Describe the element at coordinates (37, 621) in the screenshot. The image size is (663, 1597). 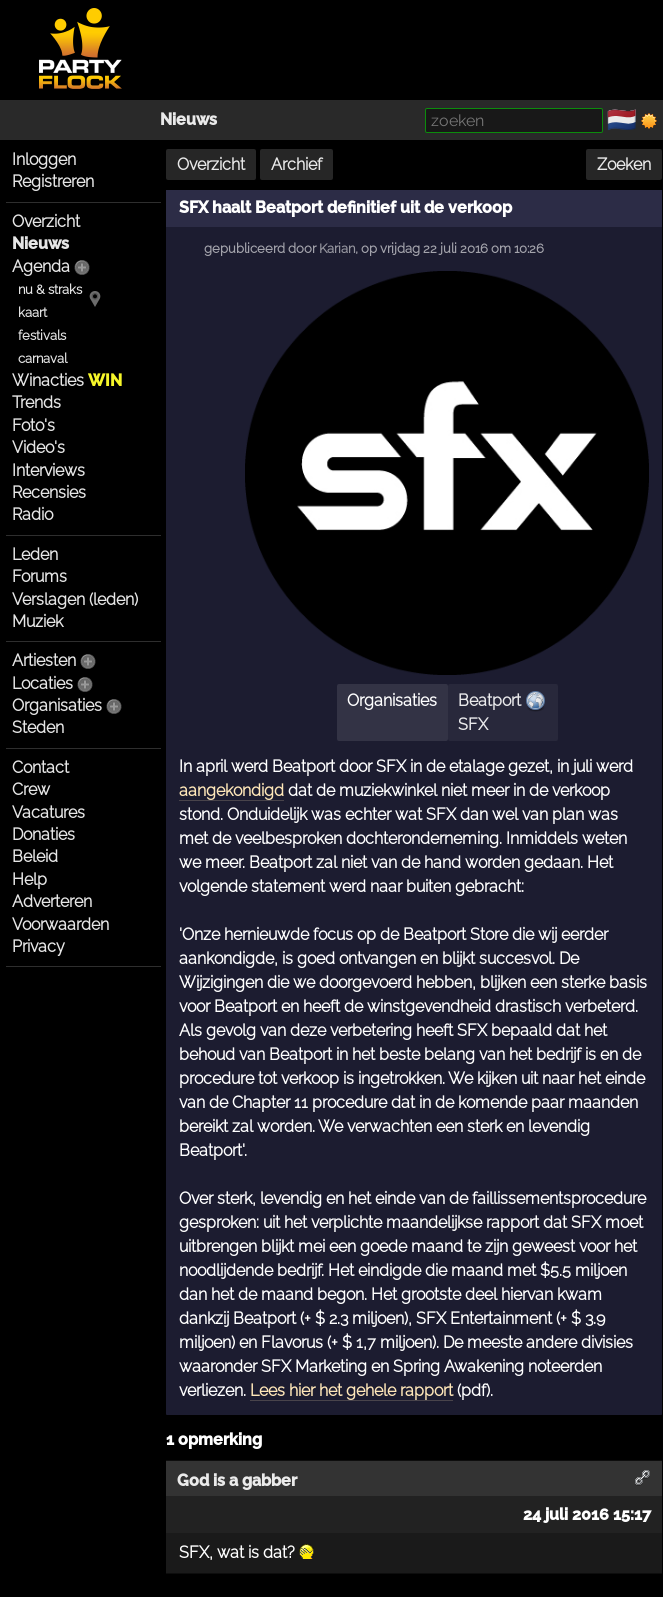
I see `Muziek` at that location.